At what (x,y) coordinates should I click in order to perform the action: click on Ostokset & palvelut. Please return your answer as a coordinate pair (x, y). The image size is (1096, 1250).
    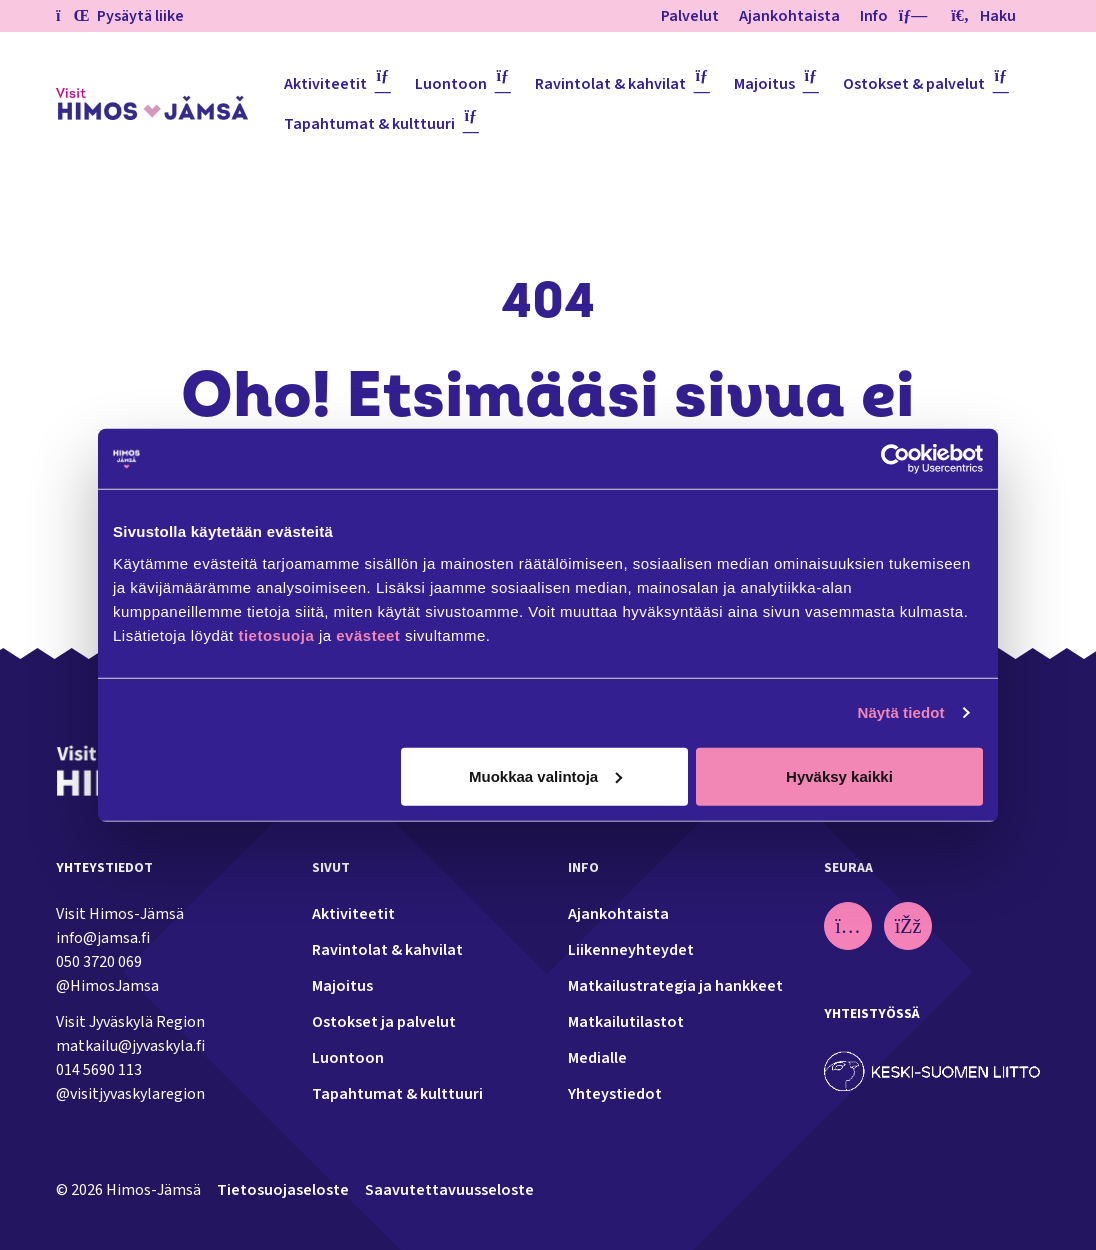
    Looking at the image, I should click on (914, 84).